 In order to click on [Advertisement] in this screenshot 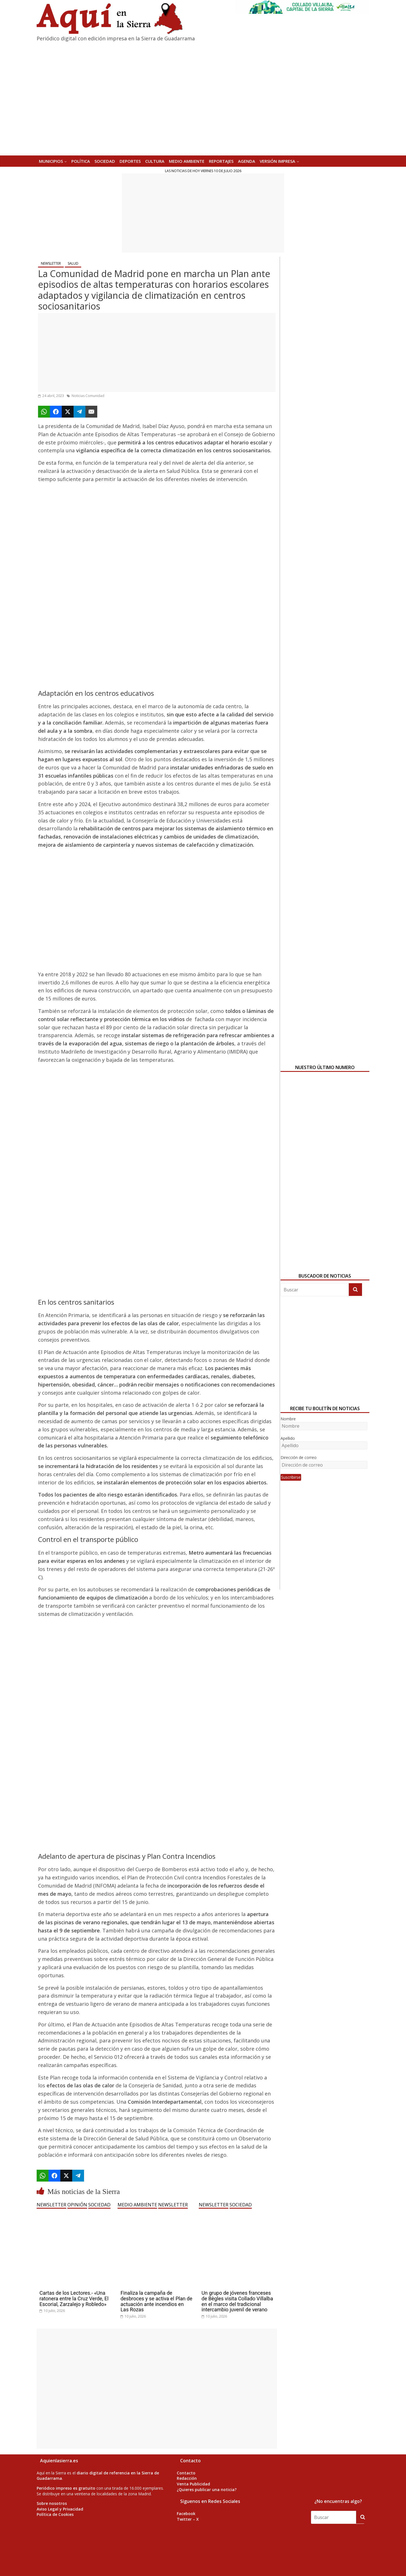, I will do `click(203, 213)`.